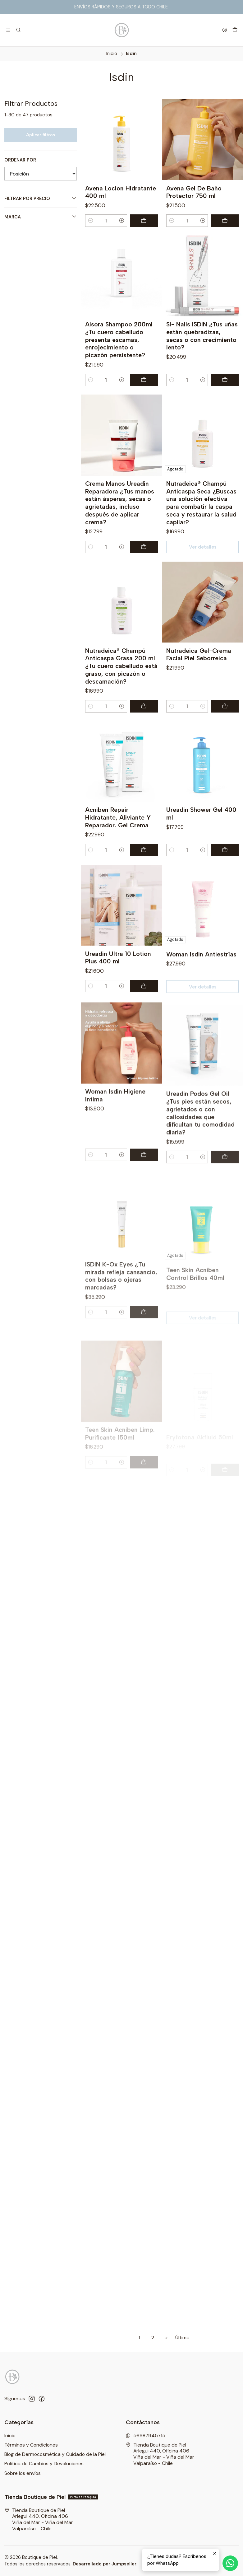 The height and width of the screenshot is (2576, 243). What do you see at coordinates (160, 2454) in the screenshot?
I see `Tienda Boutique de Piel Arlegui 440, Oficina 406Viña del Mar - Viña del MarValparaíso - Chile` at bounding box center [160, 2454].